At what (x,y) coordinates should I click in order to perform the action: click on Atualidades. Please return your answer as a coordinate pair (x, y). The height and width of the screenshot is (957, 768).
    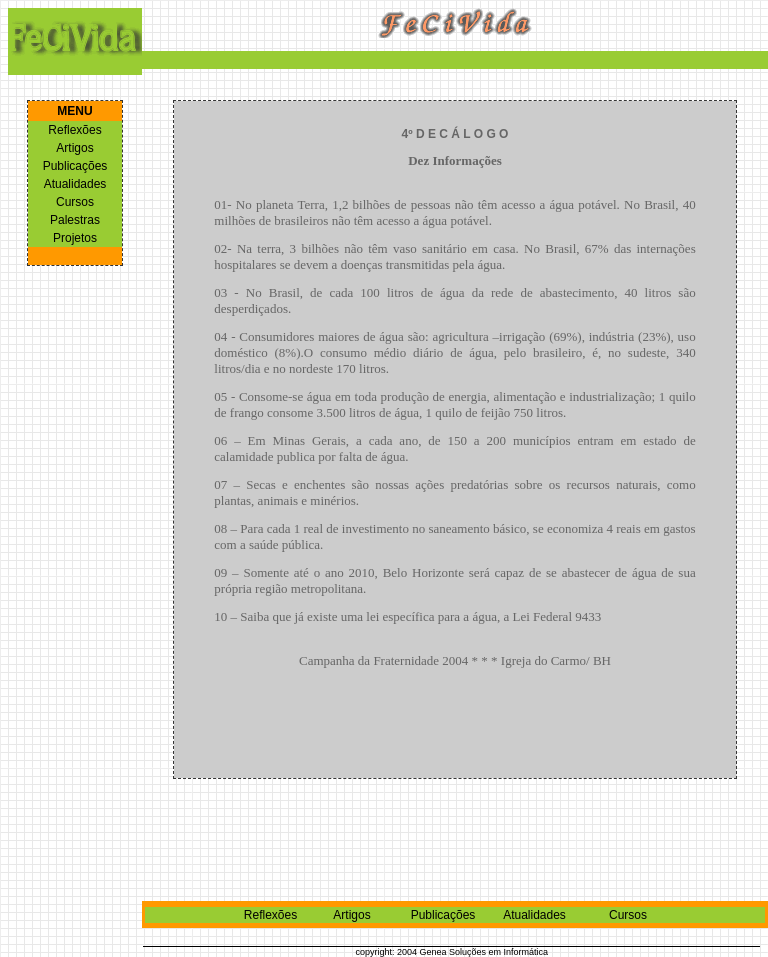
    Looking at the image, I should click on (75, 184).